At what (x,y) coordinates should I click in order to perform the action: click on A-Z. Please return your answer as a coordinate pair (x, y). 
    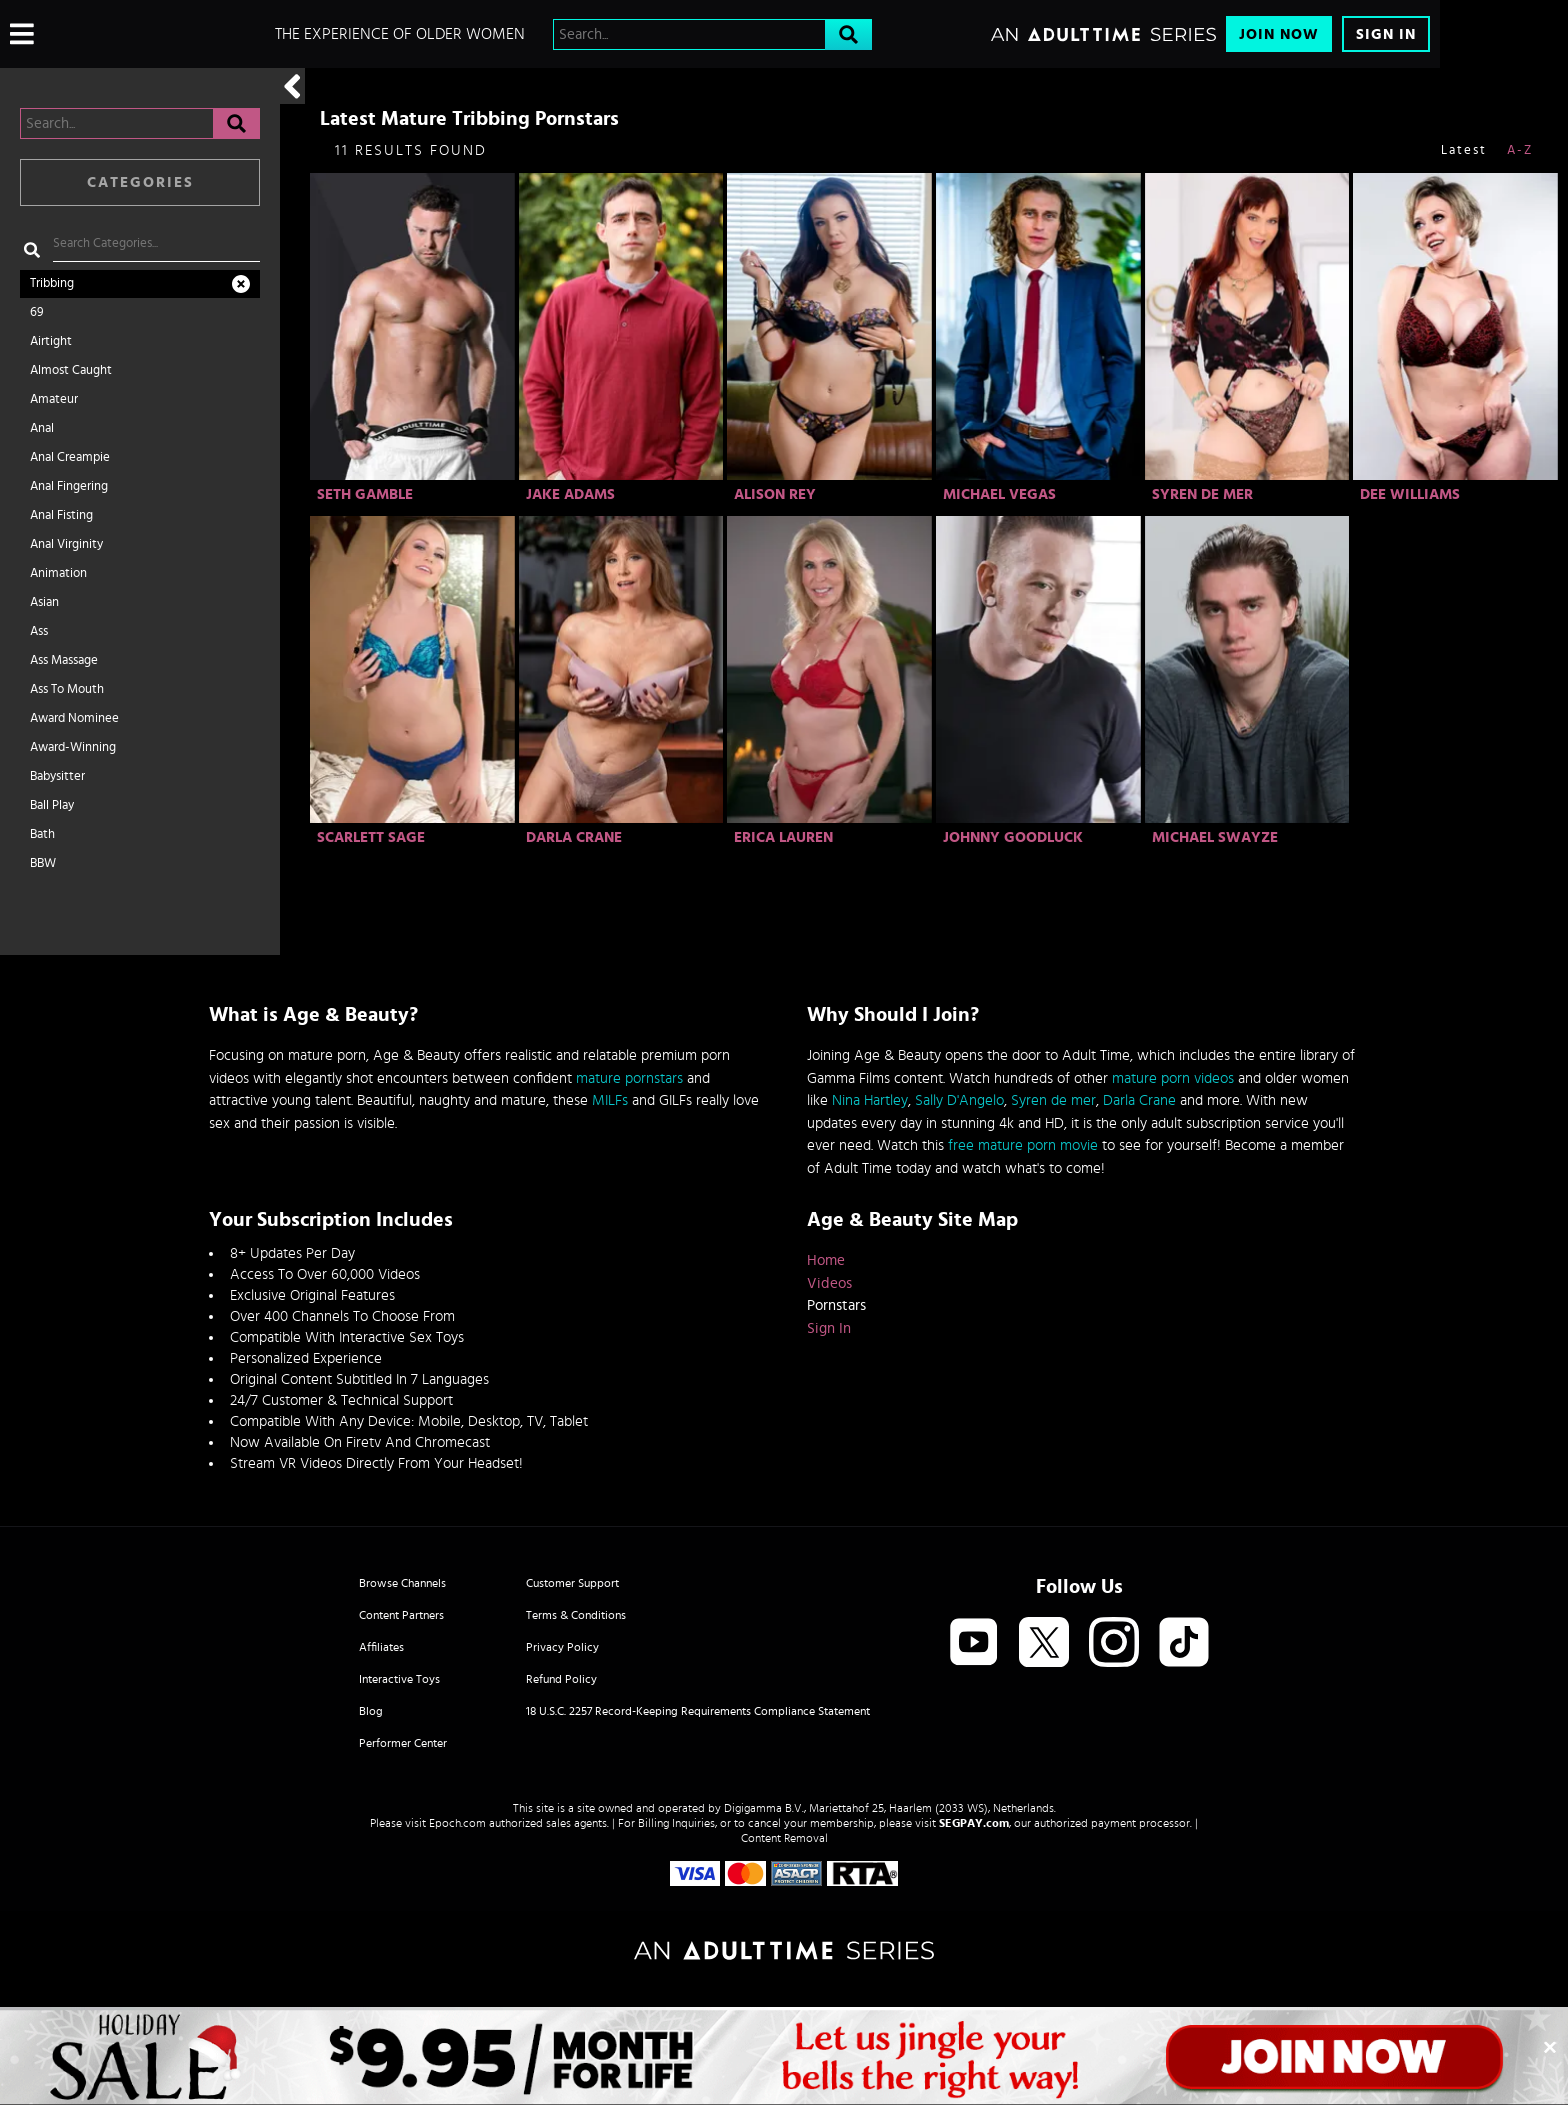
    Looking at the image, I should click on (1520, 150).